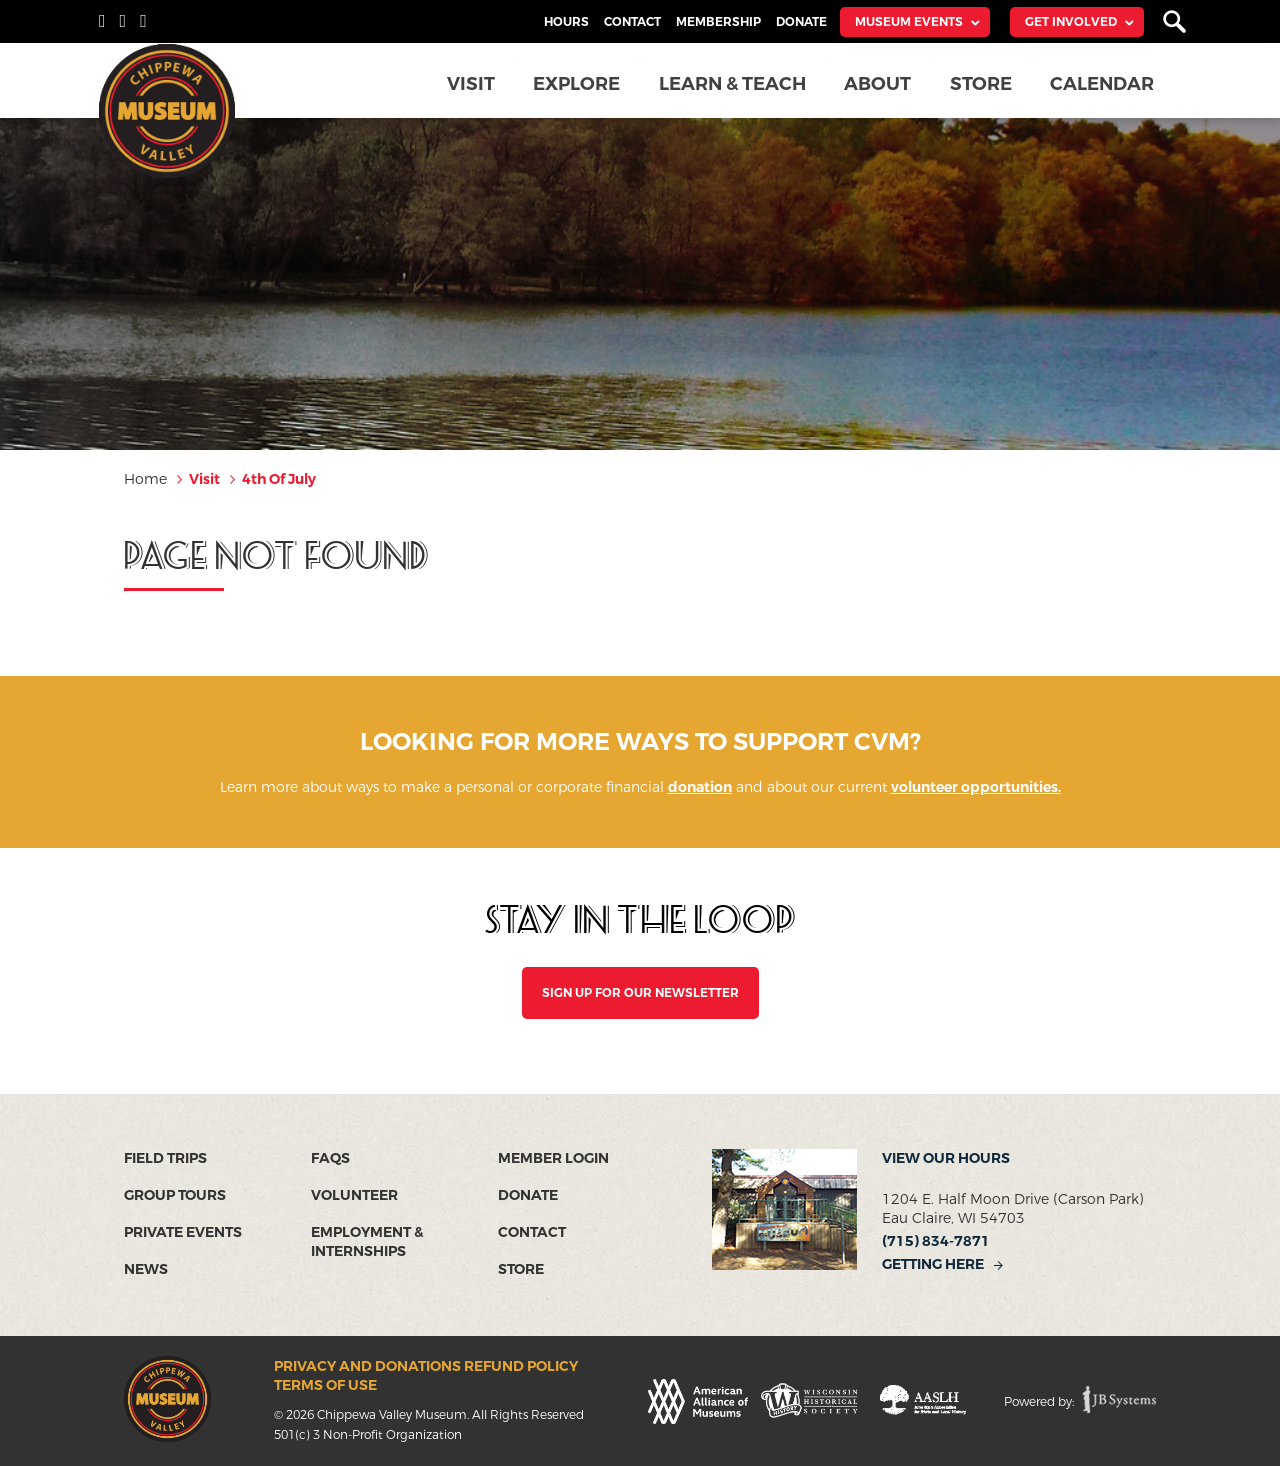 The height and width of the screenshot is (1466, 1280). What do you see at coordinates (175, 1195) in the screenshot?
I see `Group Tours` at bounding box center [175, 1195].